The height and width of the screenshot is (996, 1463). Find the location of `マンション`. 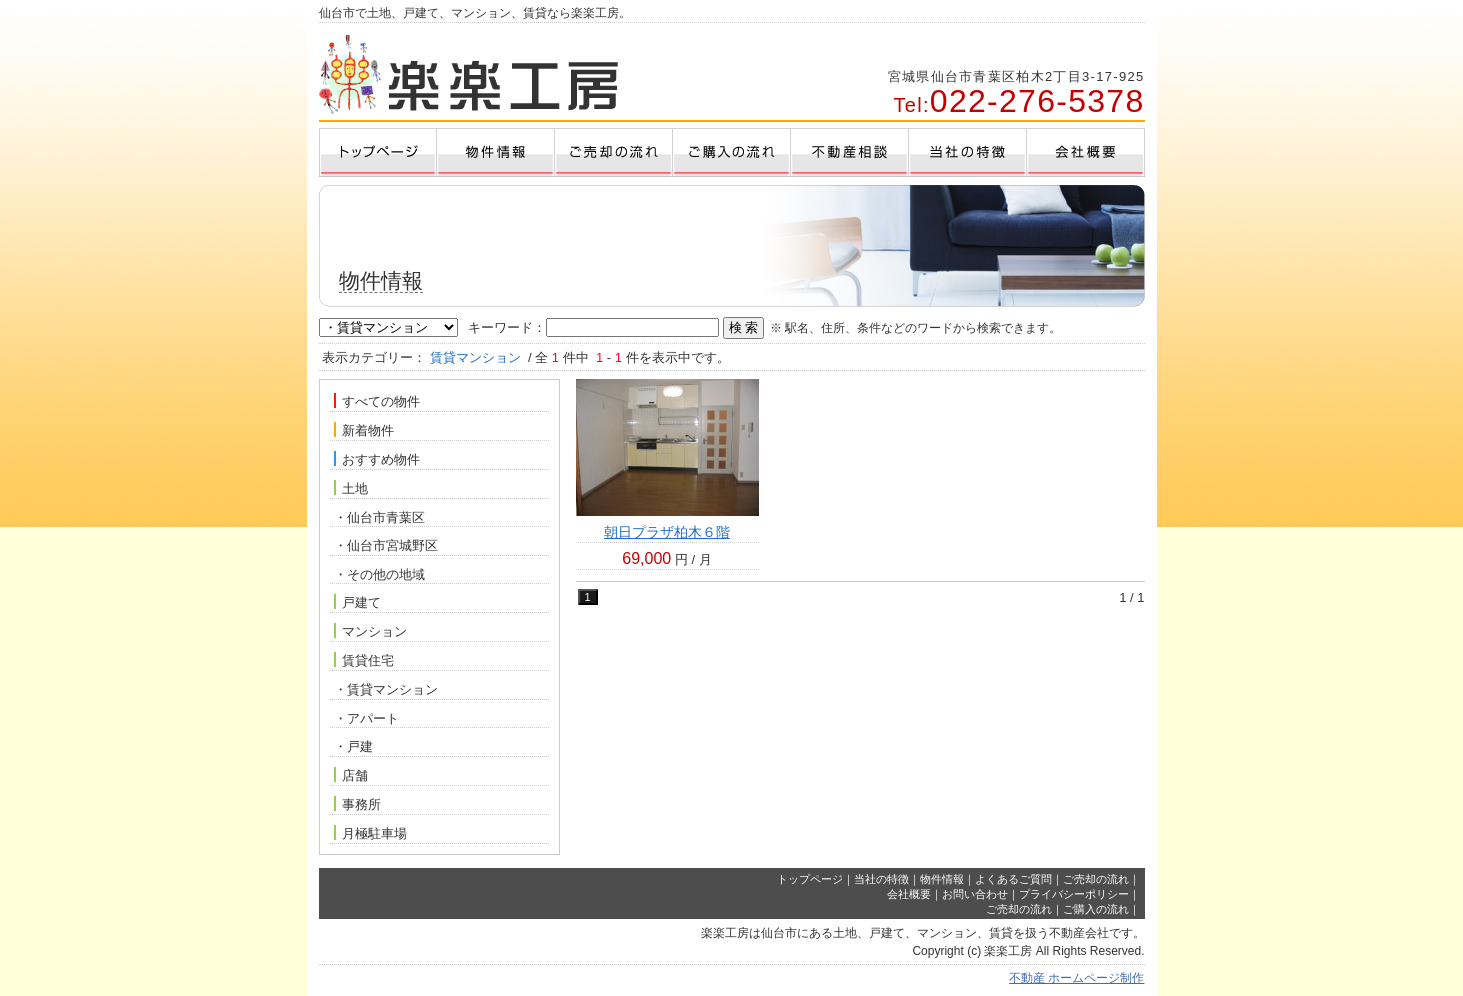

マンション is located at coordinates (370, 631).